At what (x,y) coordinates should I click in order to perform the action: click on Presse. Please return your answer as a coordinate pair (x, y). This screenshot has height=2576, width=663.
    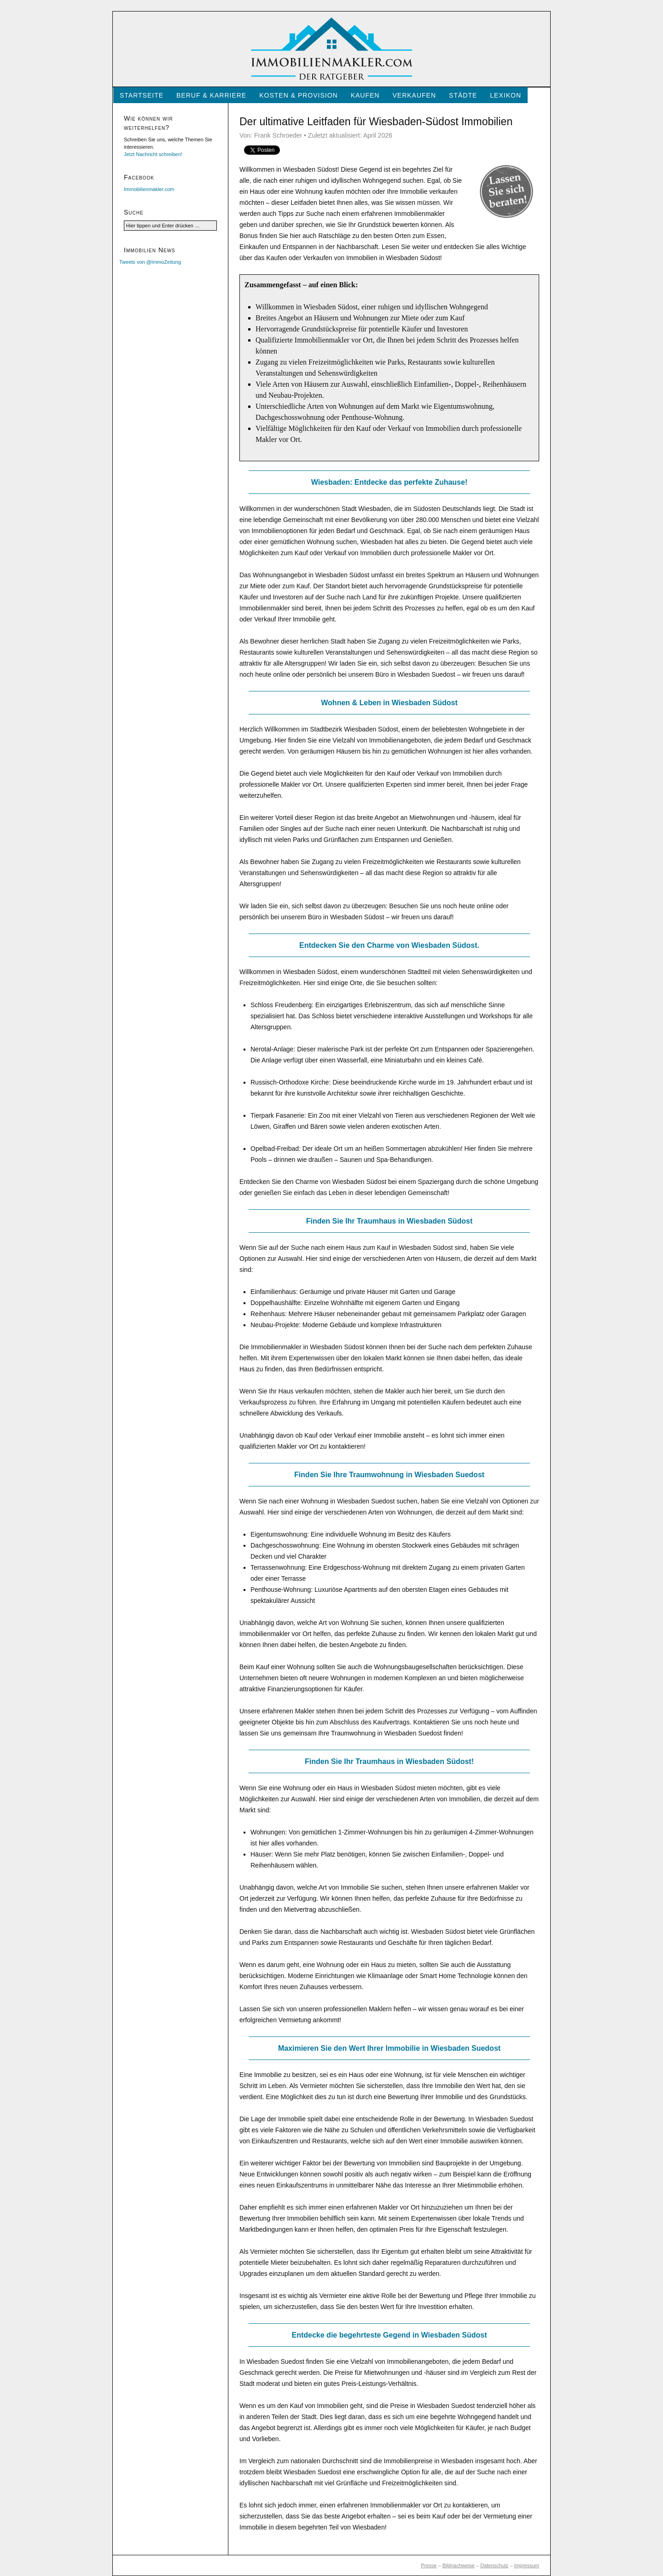
    Looking at the image, I should click on (428, 2565).